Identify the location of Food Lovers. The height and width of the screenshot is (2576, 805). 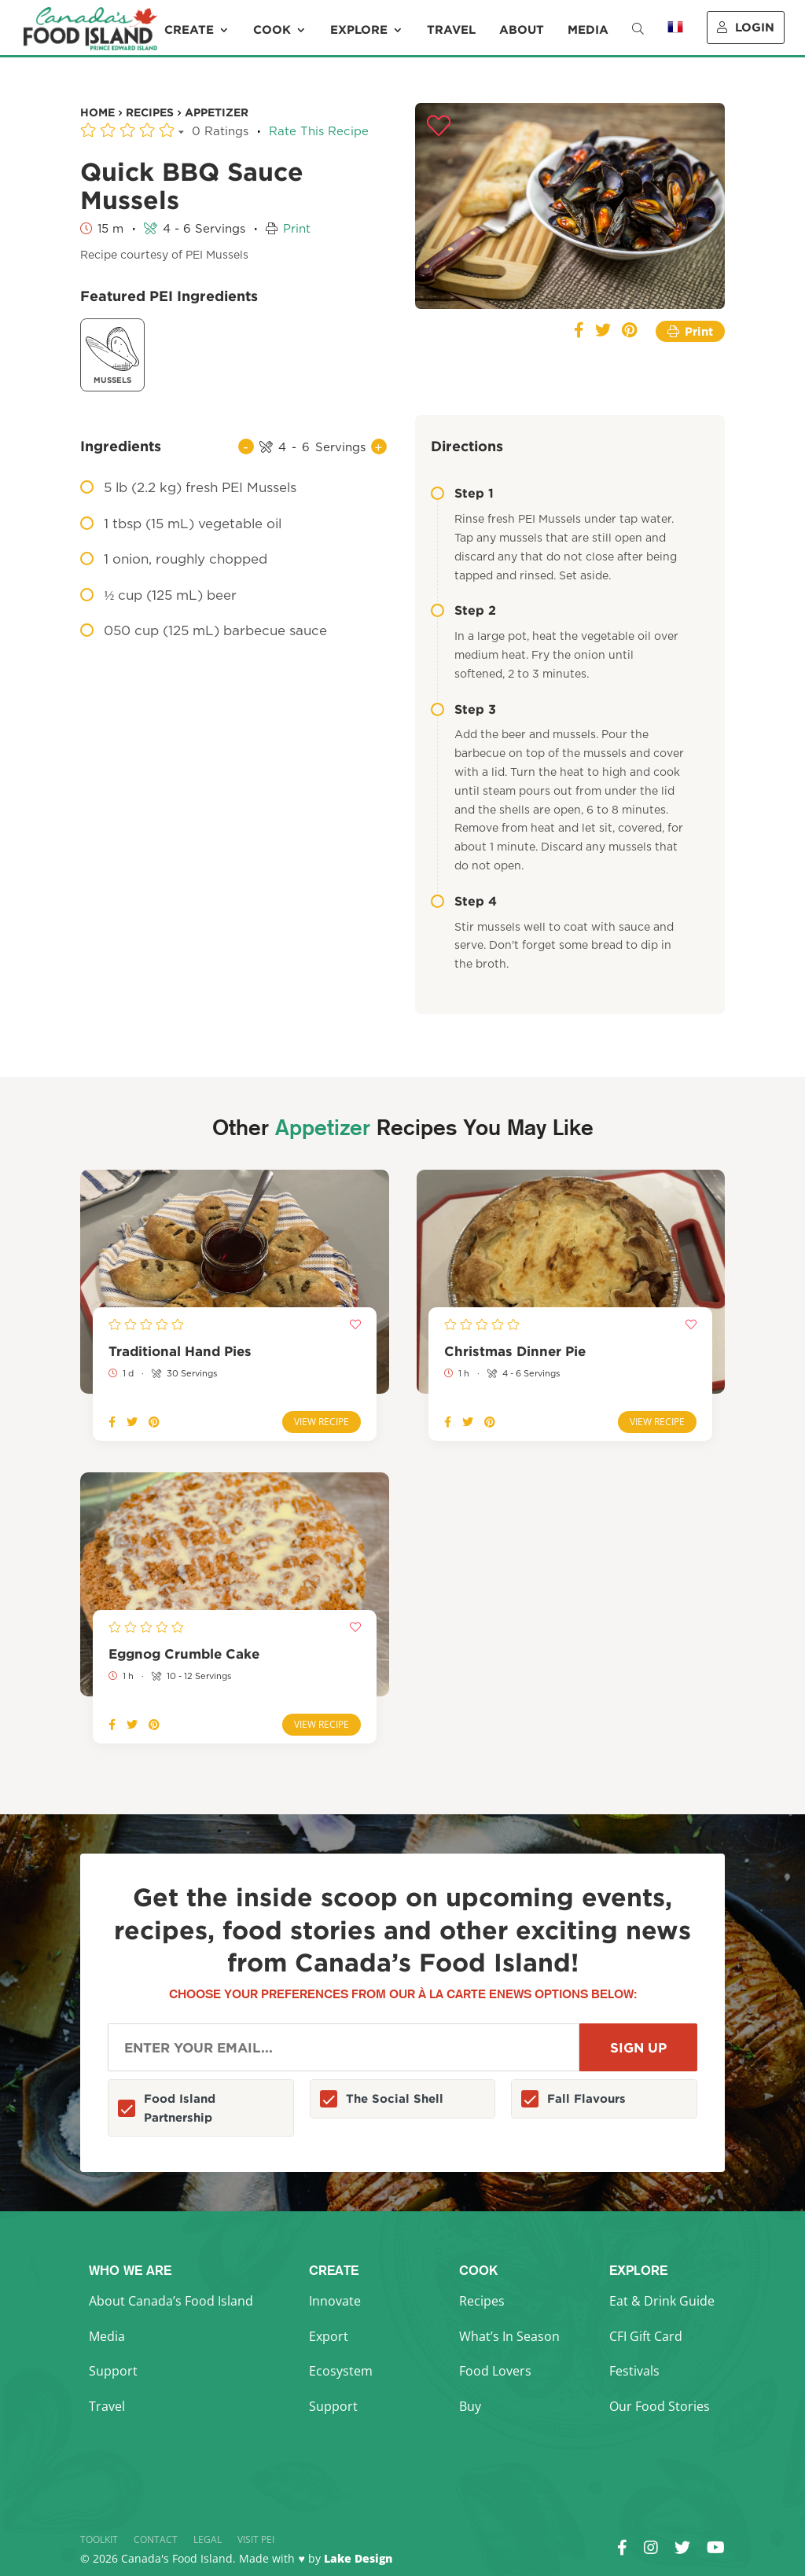
(495, 2370).